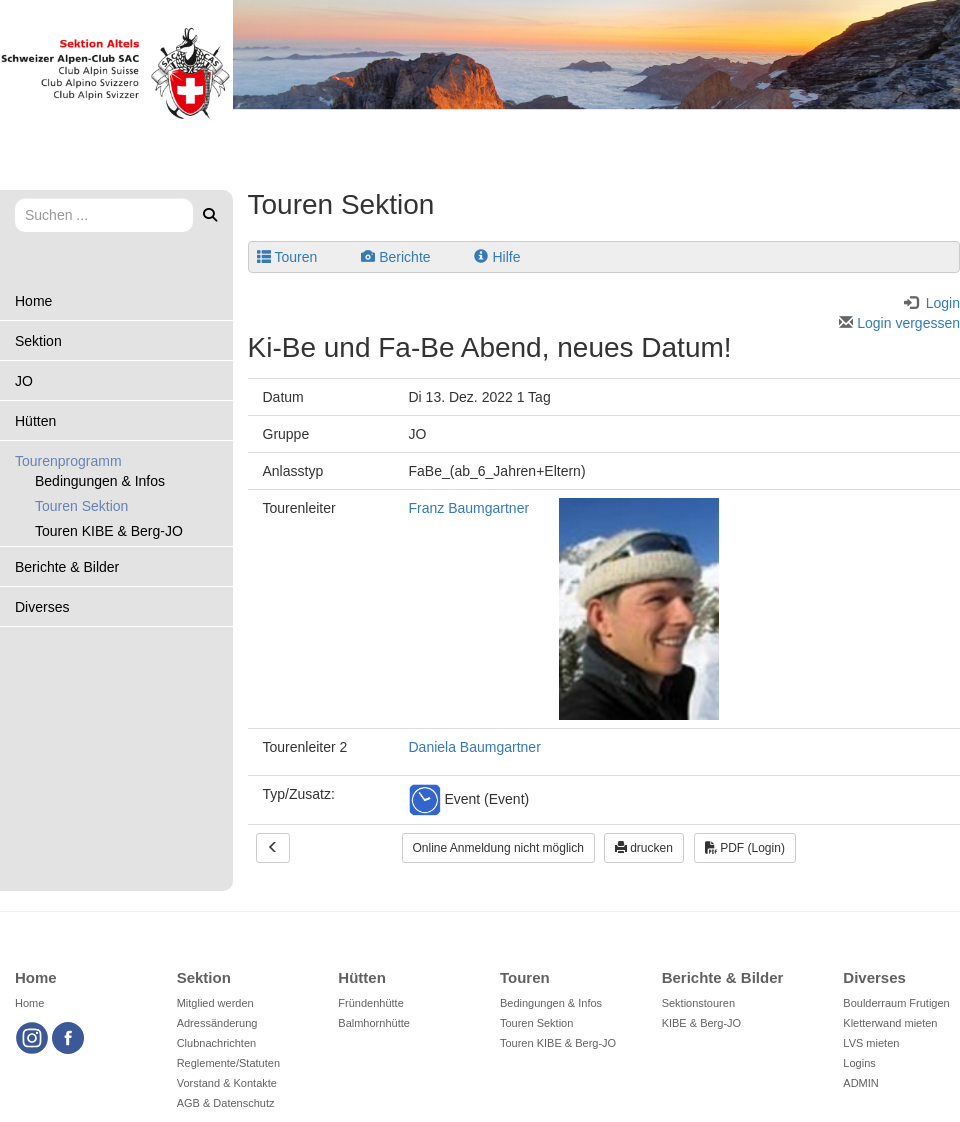 The image size is (960, 1122). I want to click on KIBE & Berg-JO, so click(701, 1023).